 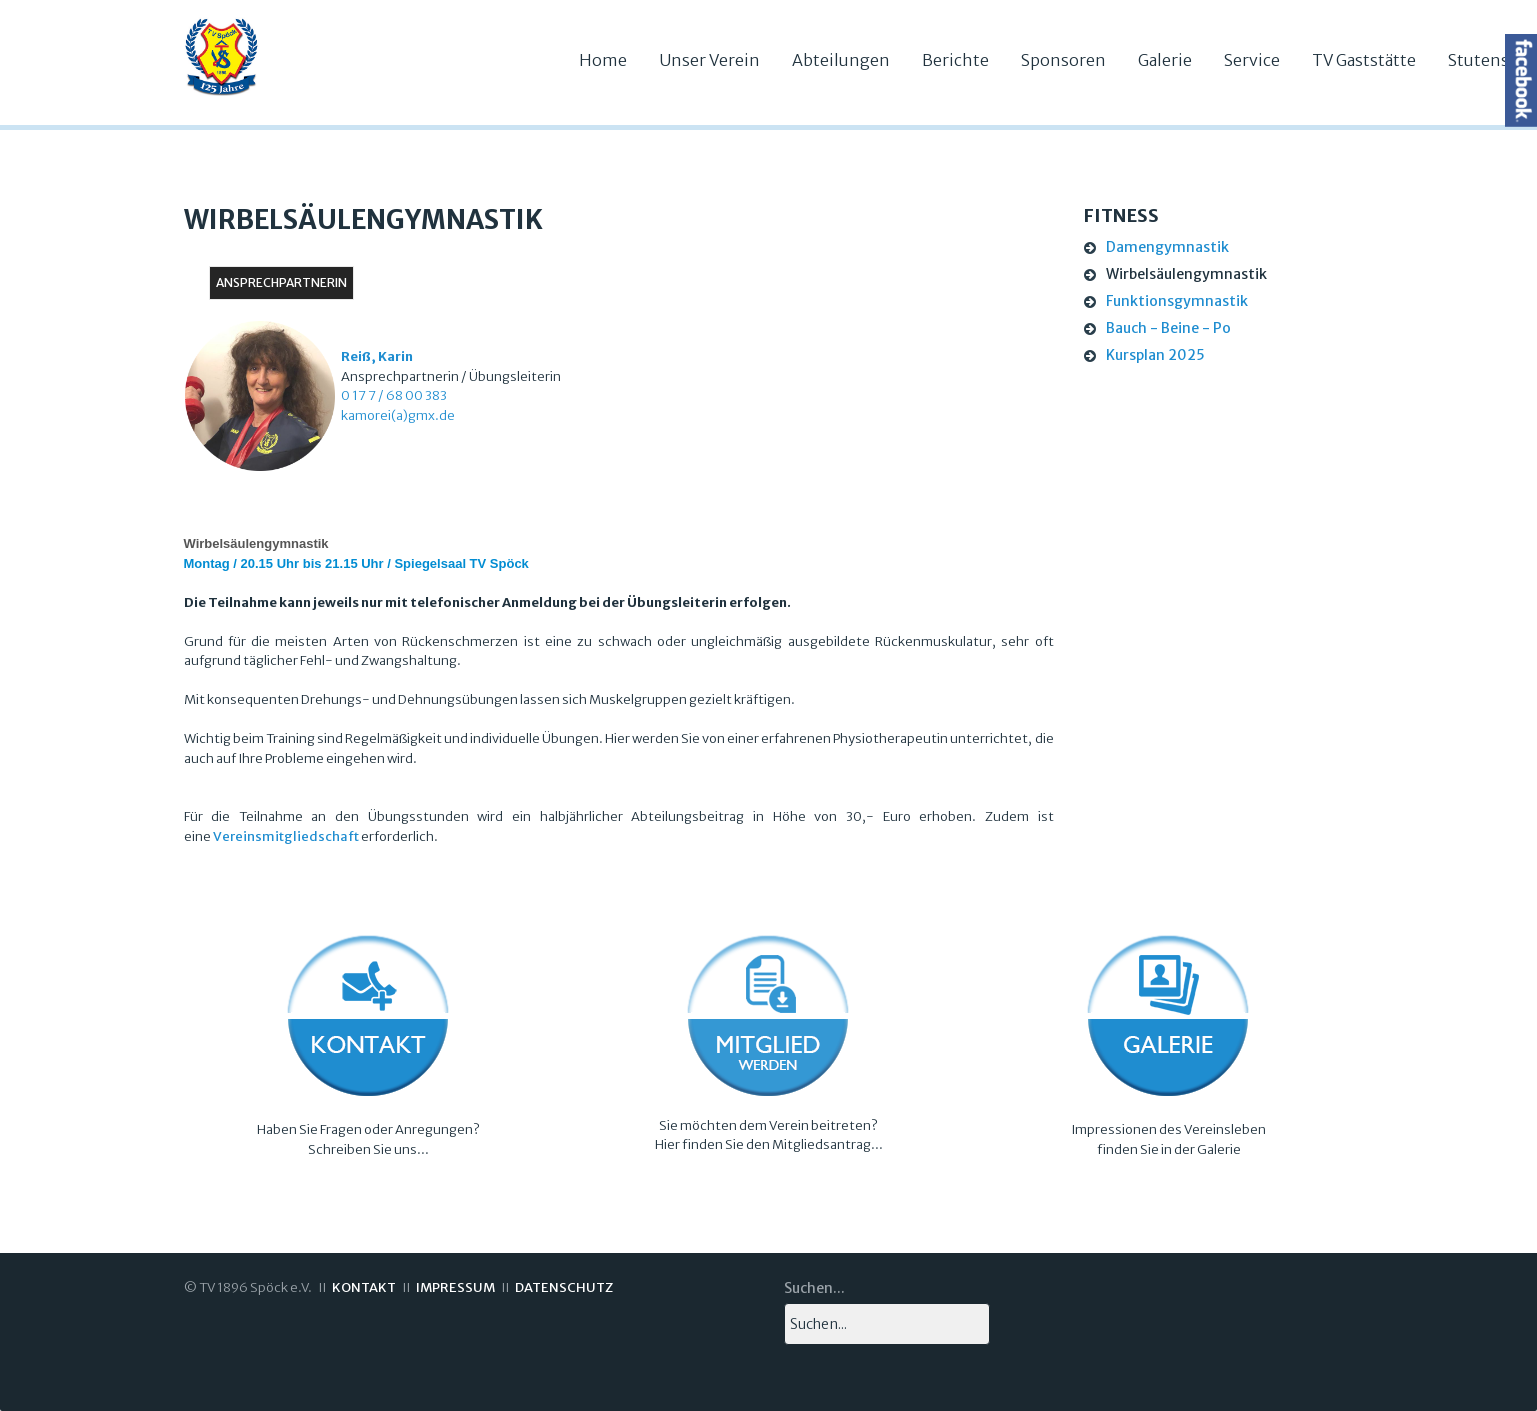 I want to click on Suchen..., so click(x=814, y=1288).